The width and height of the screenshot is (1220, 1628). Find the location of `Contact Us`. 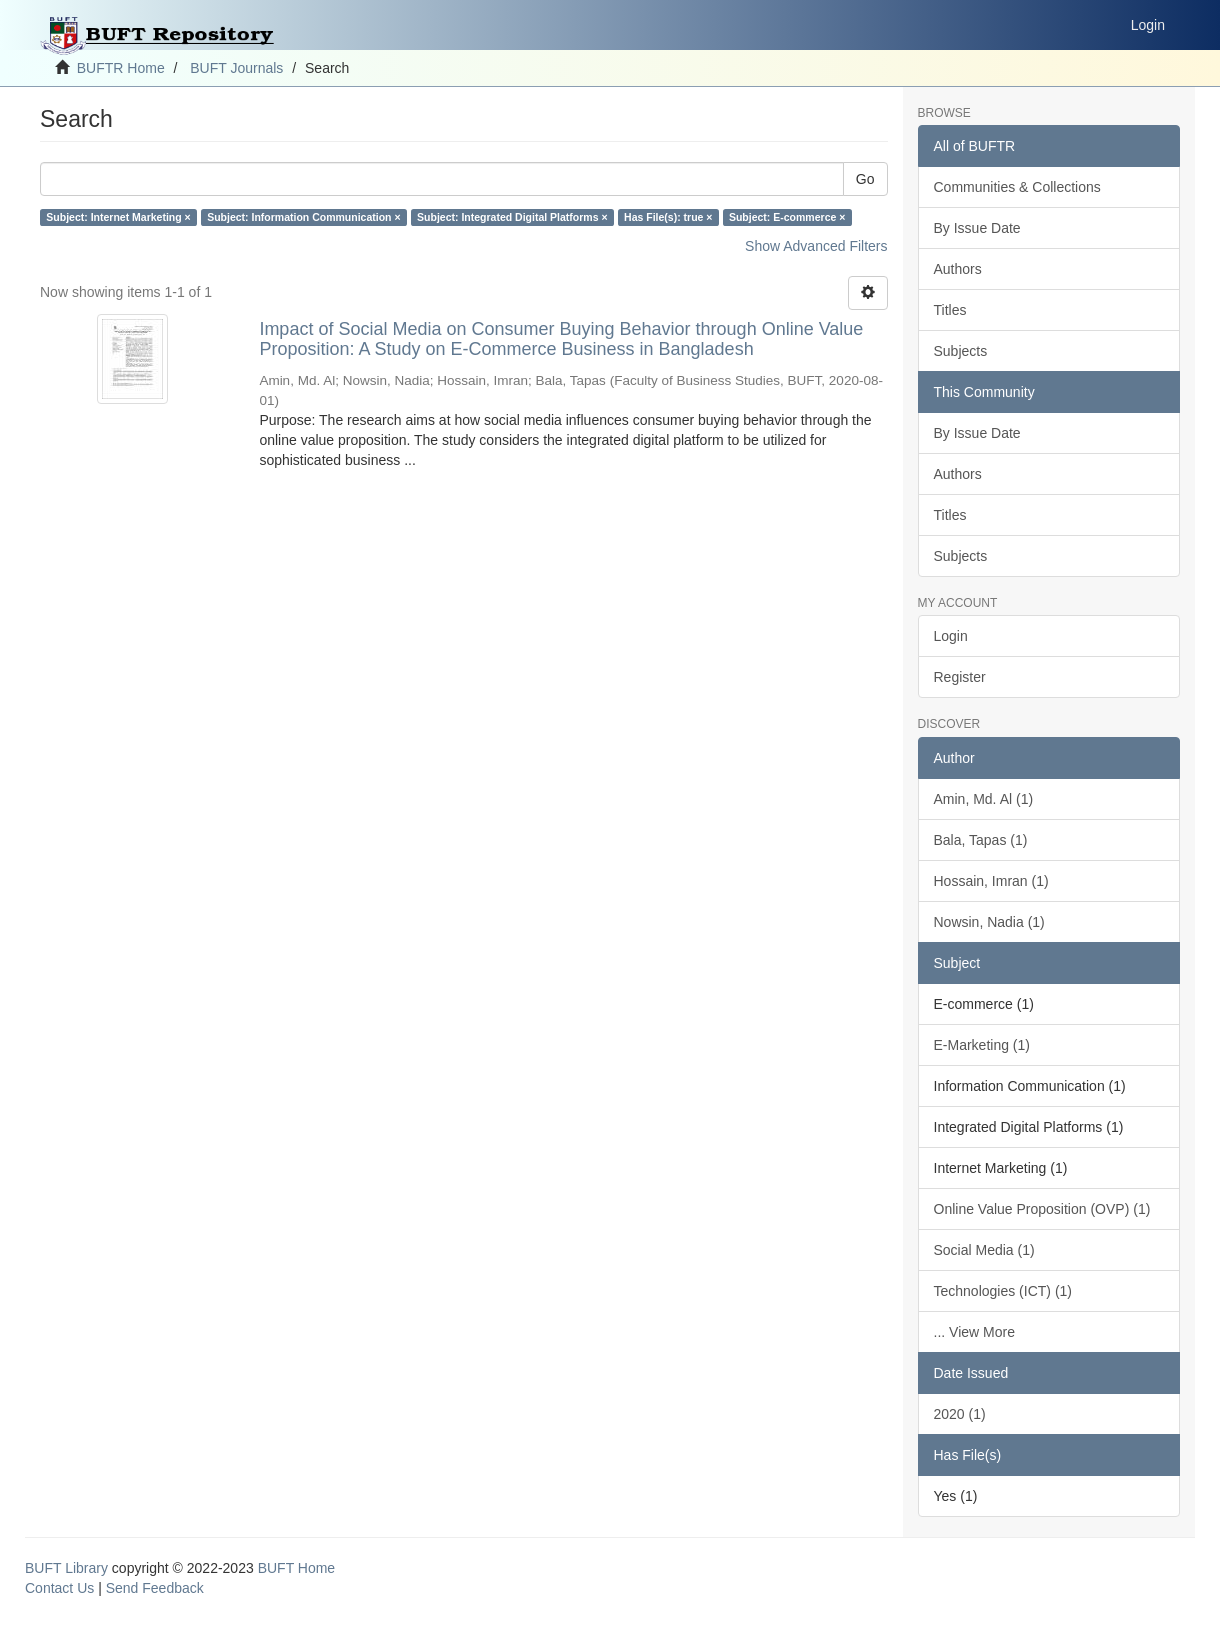

Contact Us is located at coordinates (59, 1588).